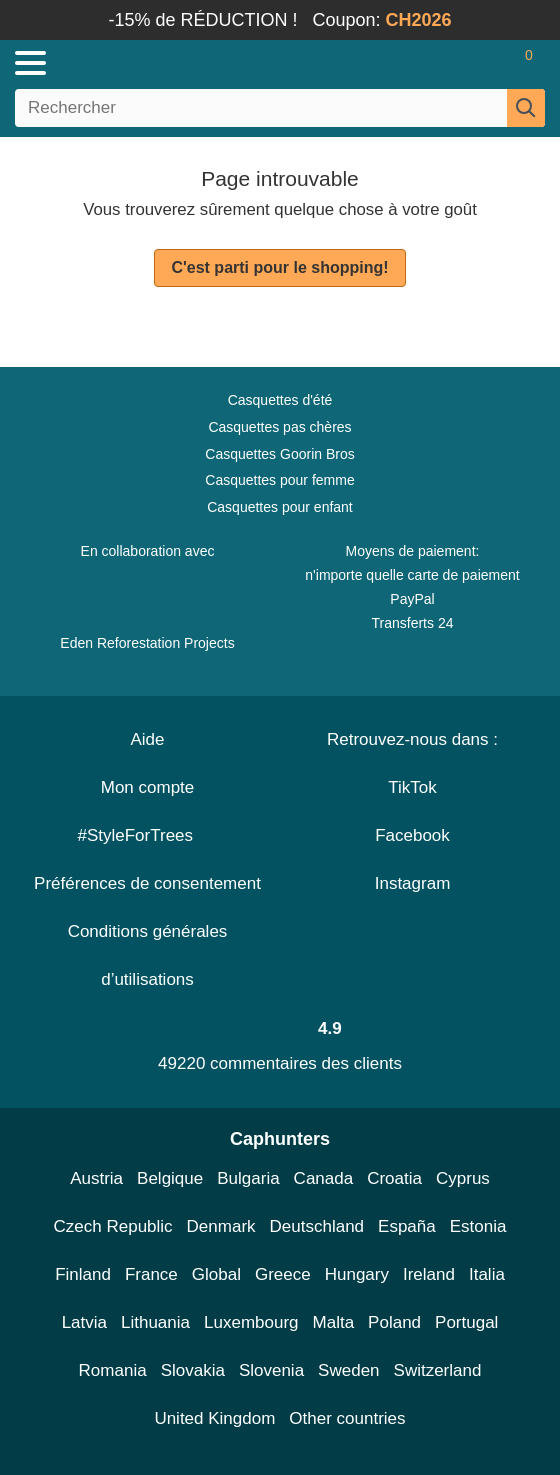 This screenshot has height=1475, width=560. I want to click on Casquettes Goorin Bros, so click(279, 454).